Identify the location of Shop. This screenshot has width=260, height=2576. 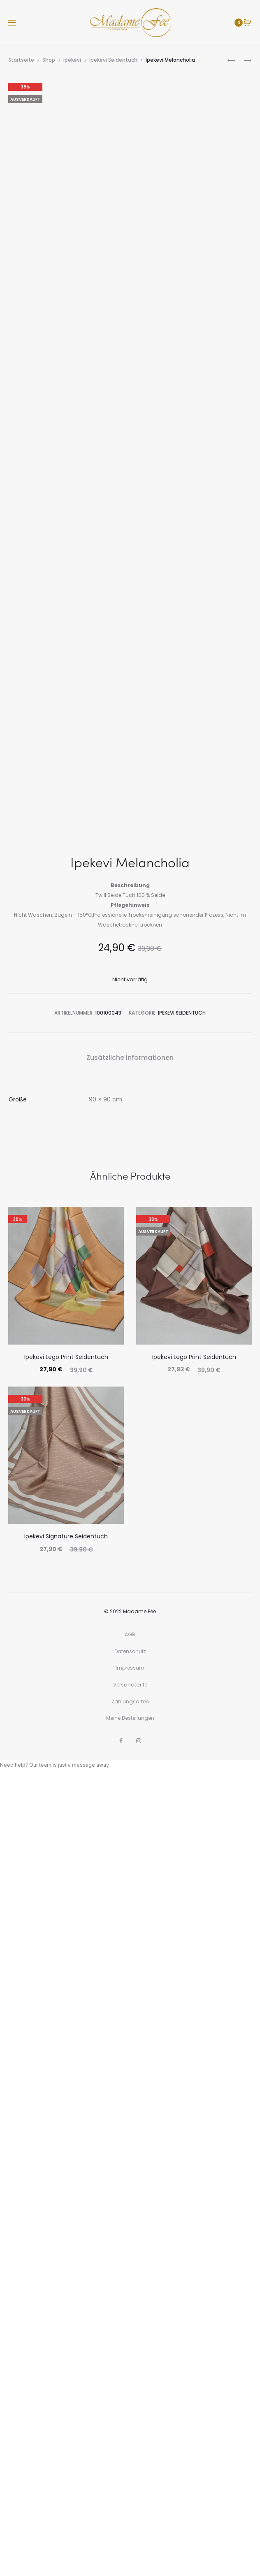
(48, 59).